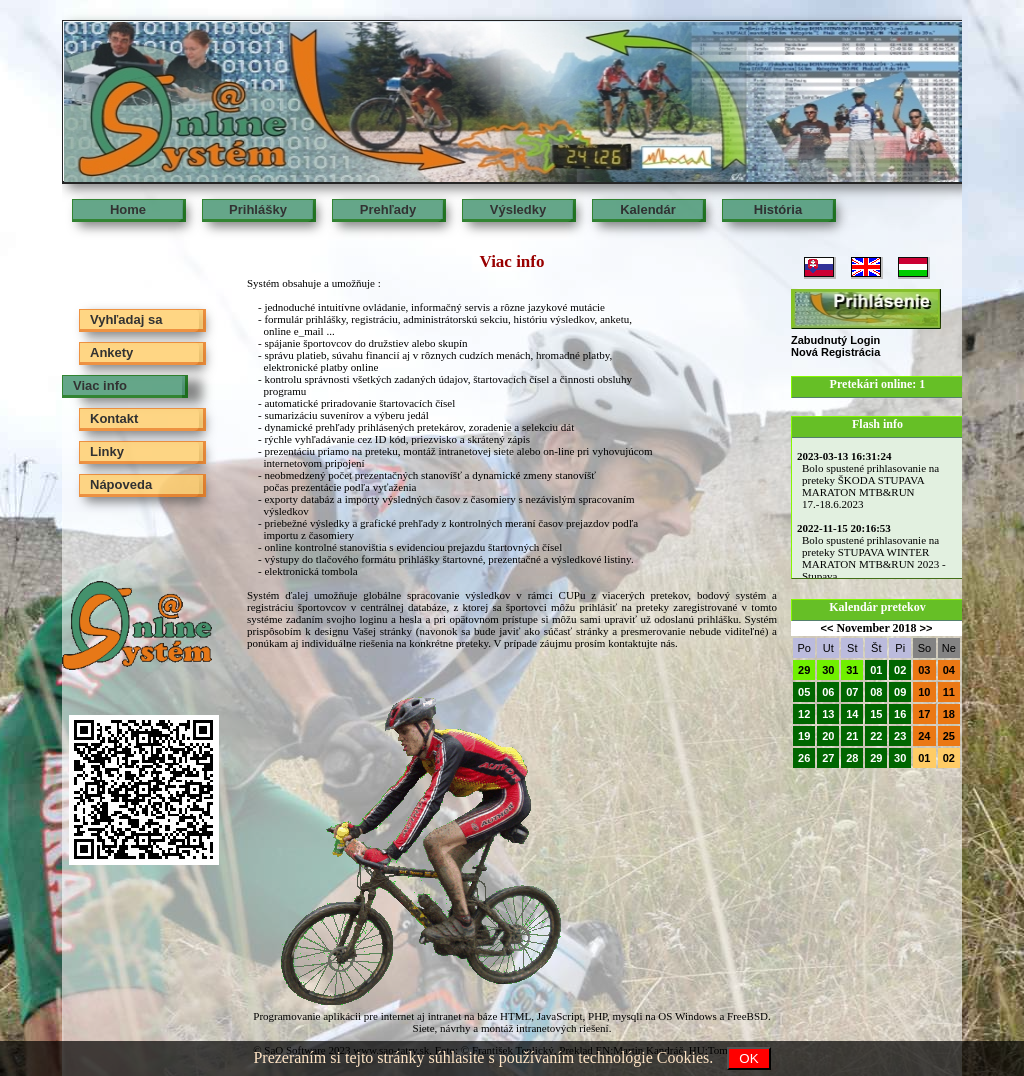  I want to click on 27, so click(828, 758).